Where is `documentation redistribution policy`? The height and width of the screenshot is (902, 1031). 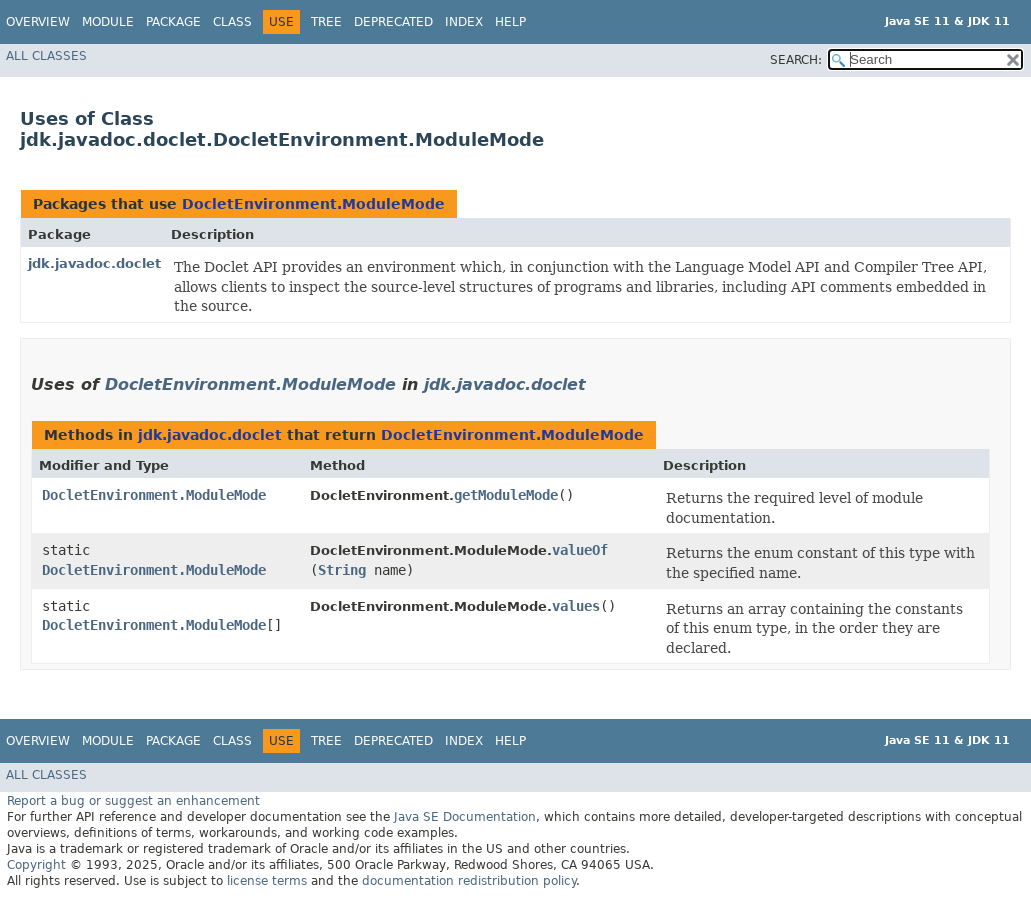
documentation redistribution policy is located at coordinates (469, 881).